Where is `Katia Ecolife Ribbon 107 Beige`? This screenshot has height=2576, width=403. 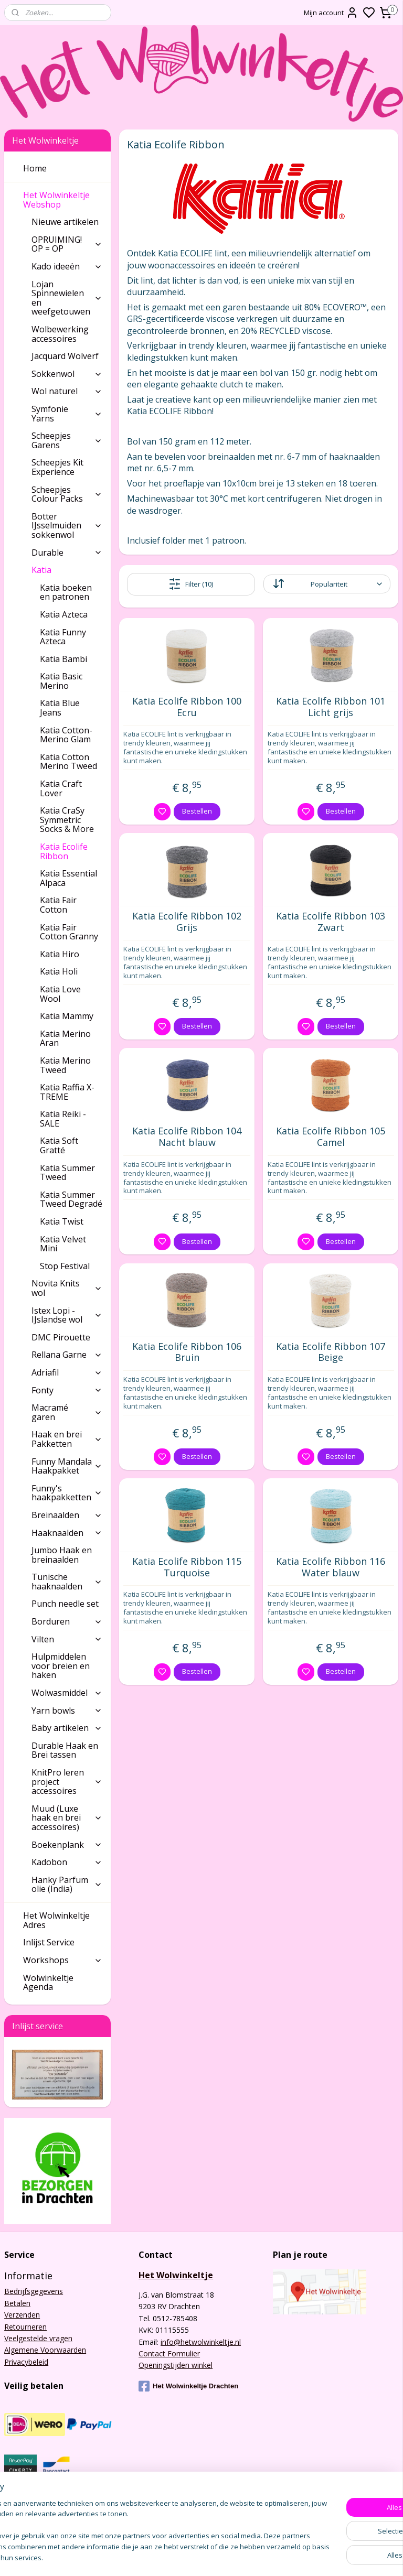 Katia Ecolife Ribbon 107 Beige is located at coordinates (331, 1351).